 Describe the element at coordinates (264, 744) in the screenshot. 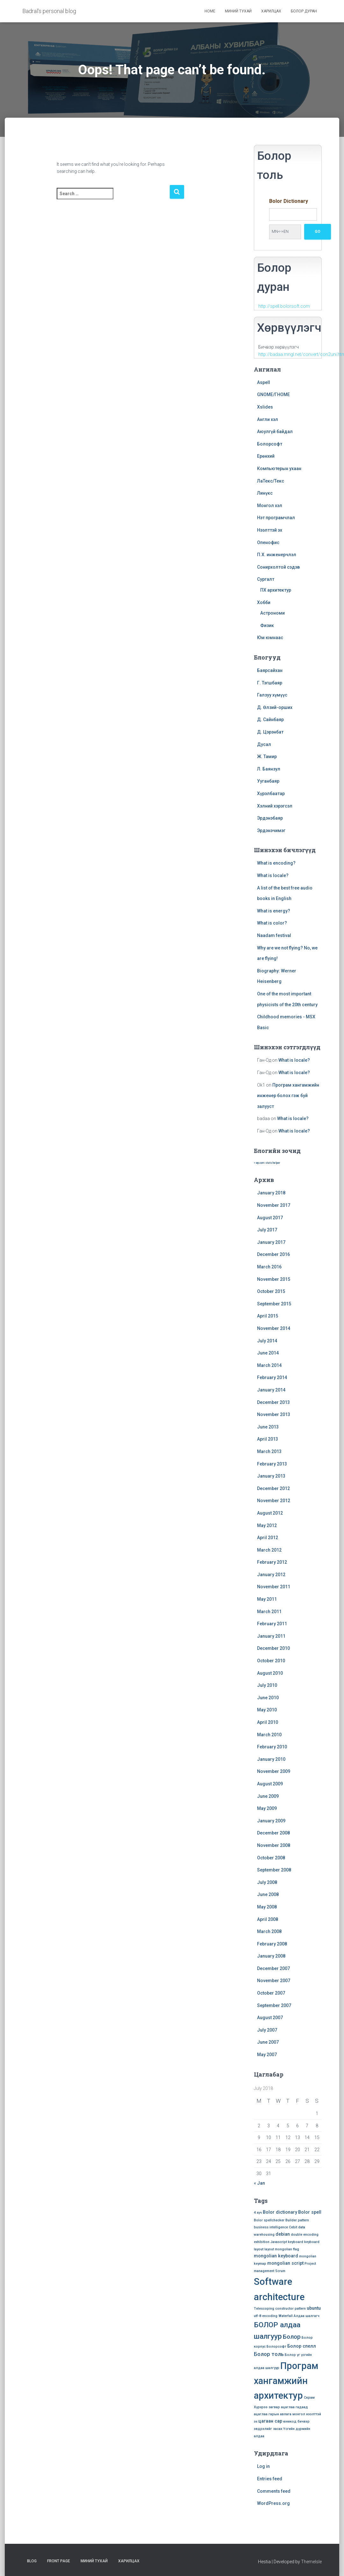

I see `Дусал` at that location.